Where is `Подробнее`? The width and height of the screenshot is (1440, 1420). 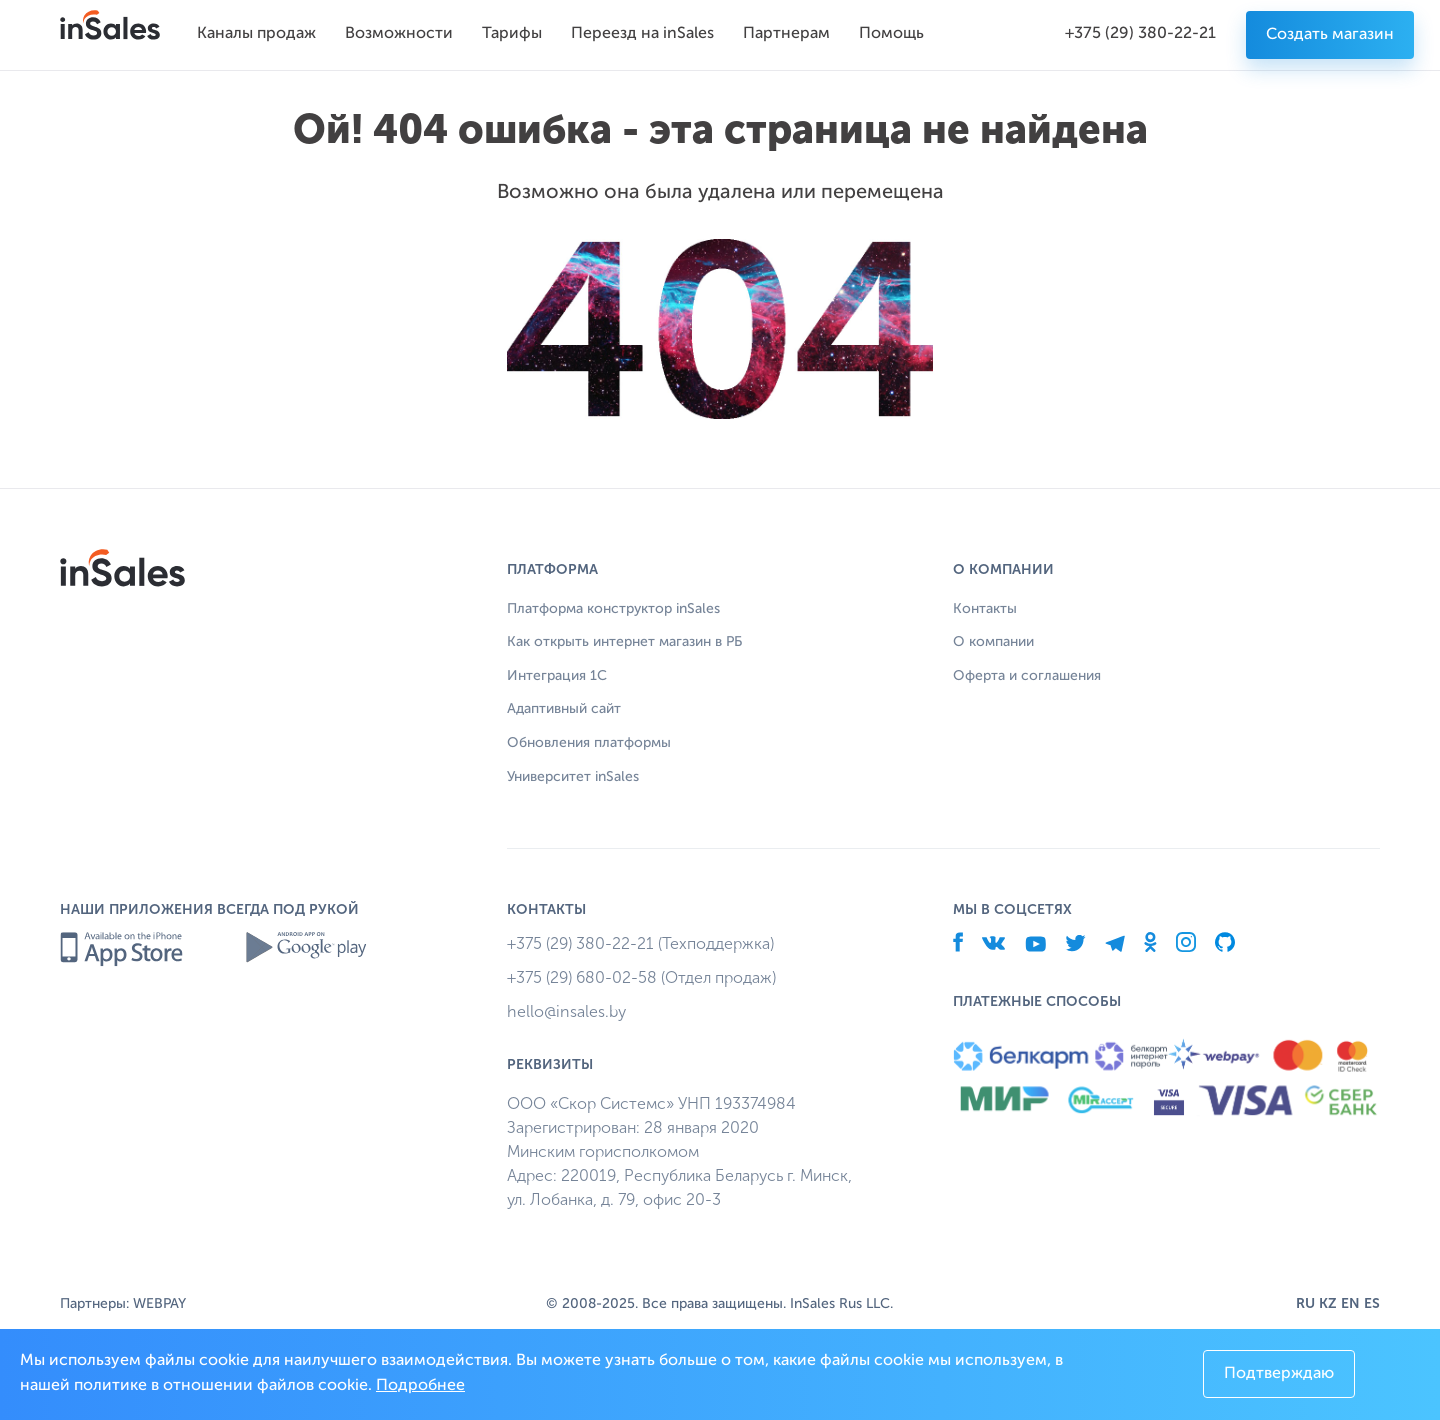 Подробнее is located at coordinates (420, 1386).